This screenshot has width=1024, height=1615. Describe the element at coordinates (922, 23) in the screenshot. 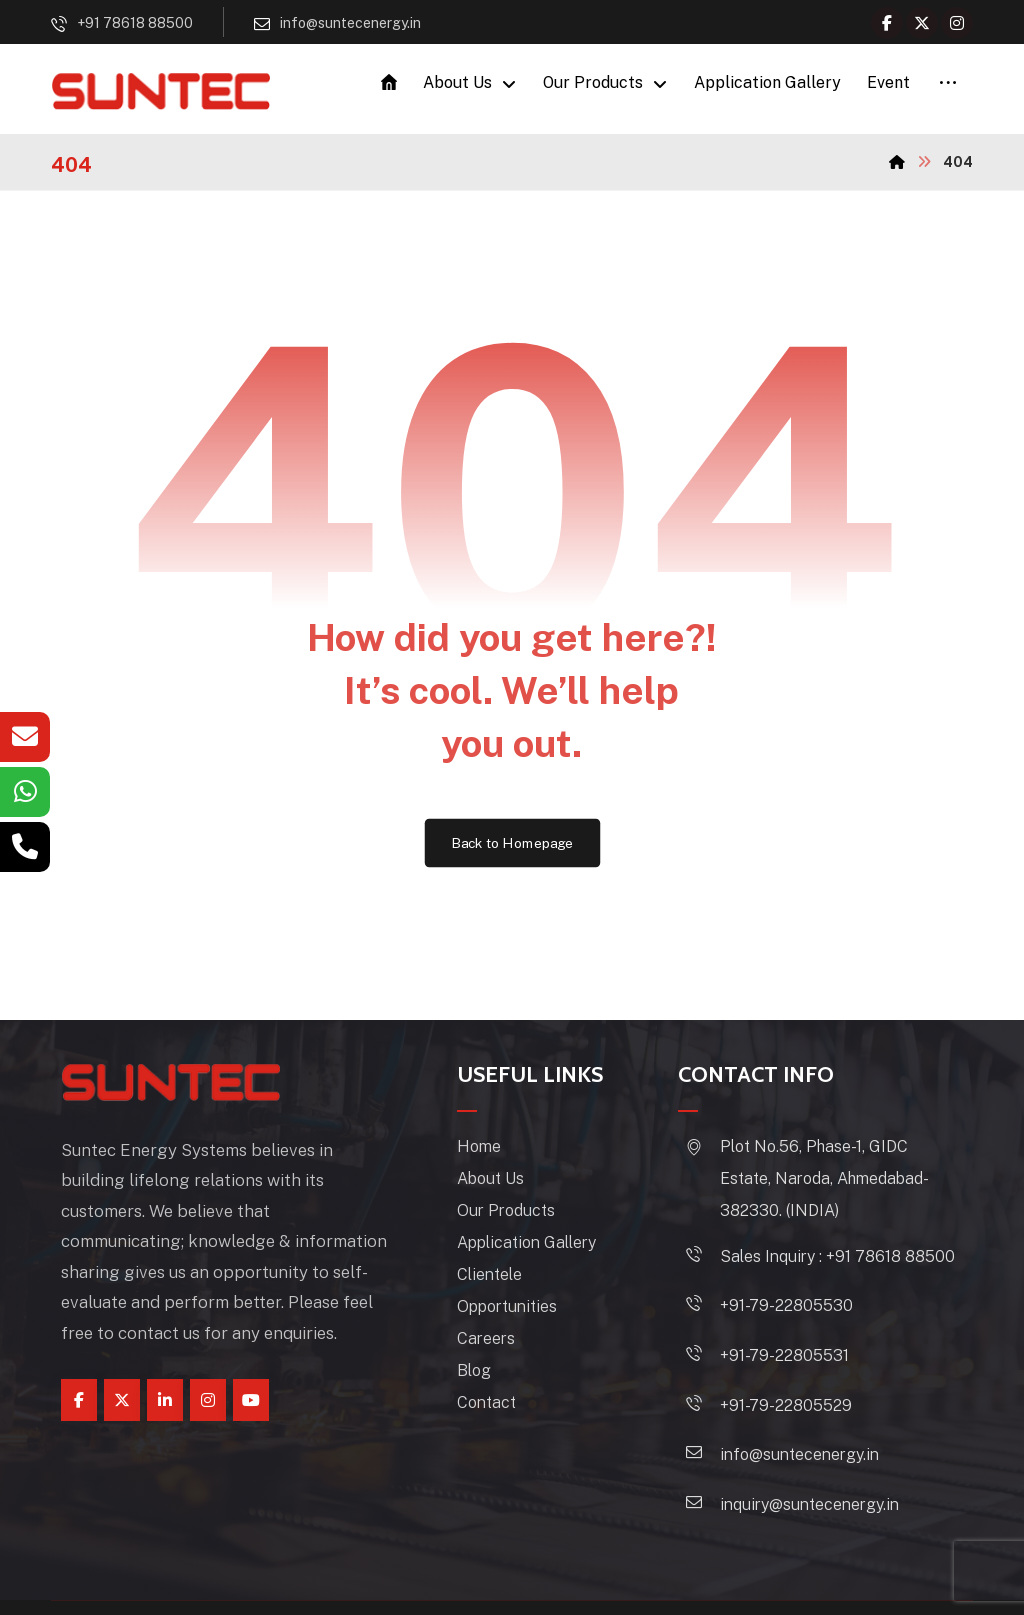

I see `[Twitter]` at that location.